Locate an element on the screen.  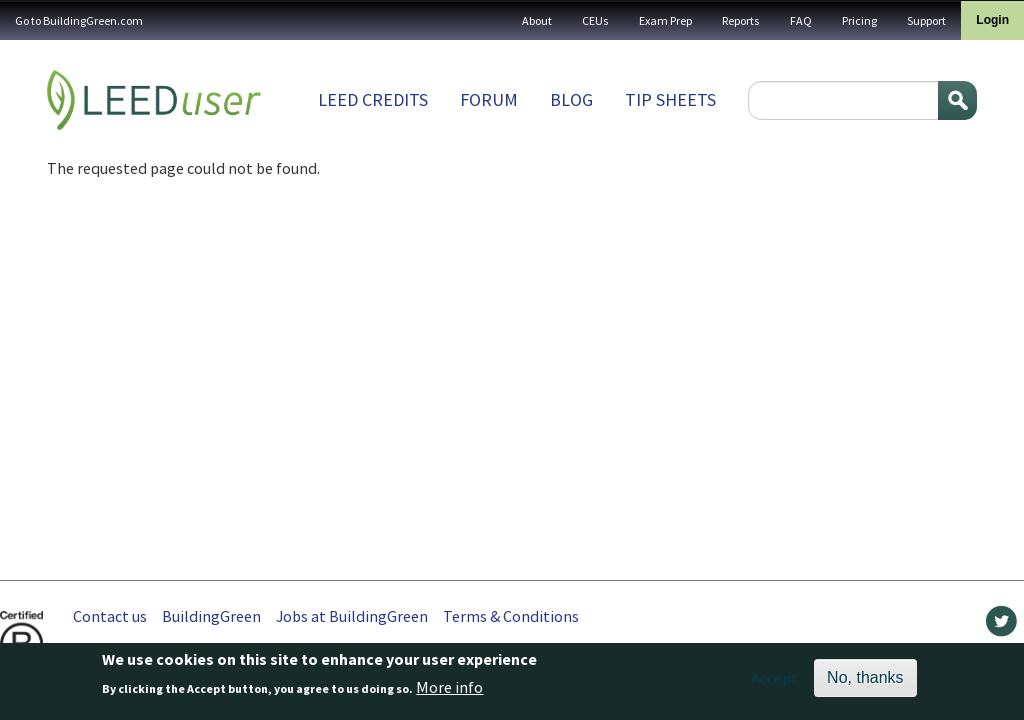
Accept is located at coordinates (774, 683).